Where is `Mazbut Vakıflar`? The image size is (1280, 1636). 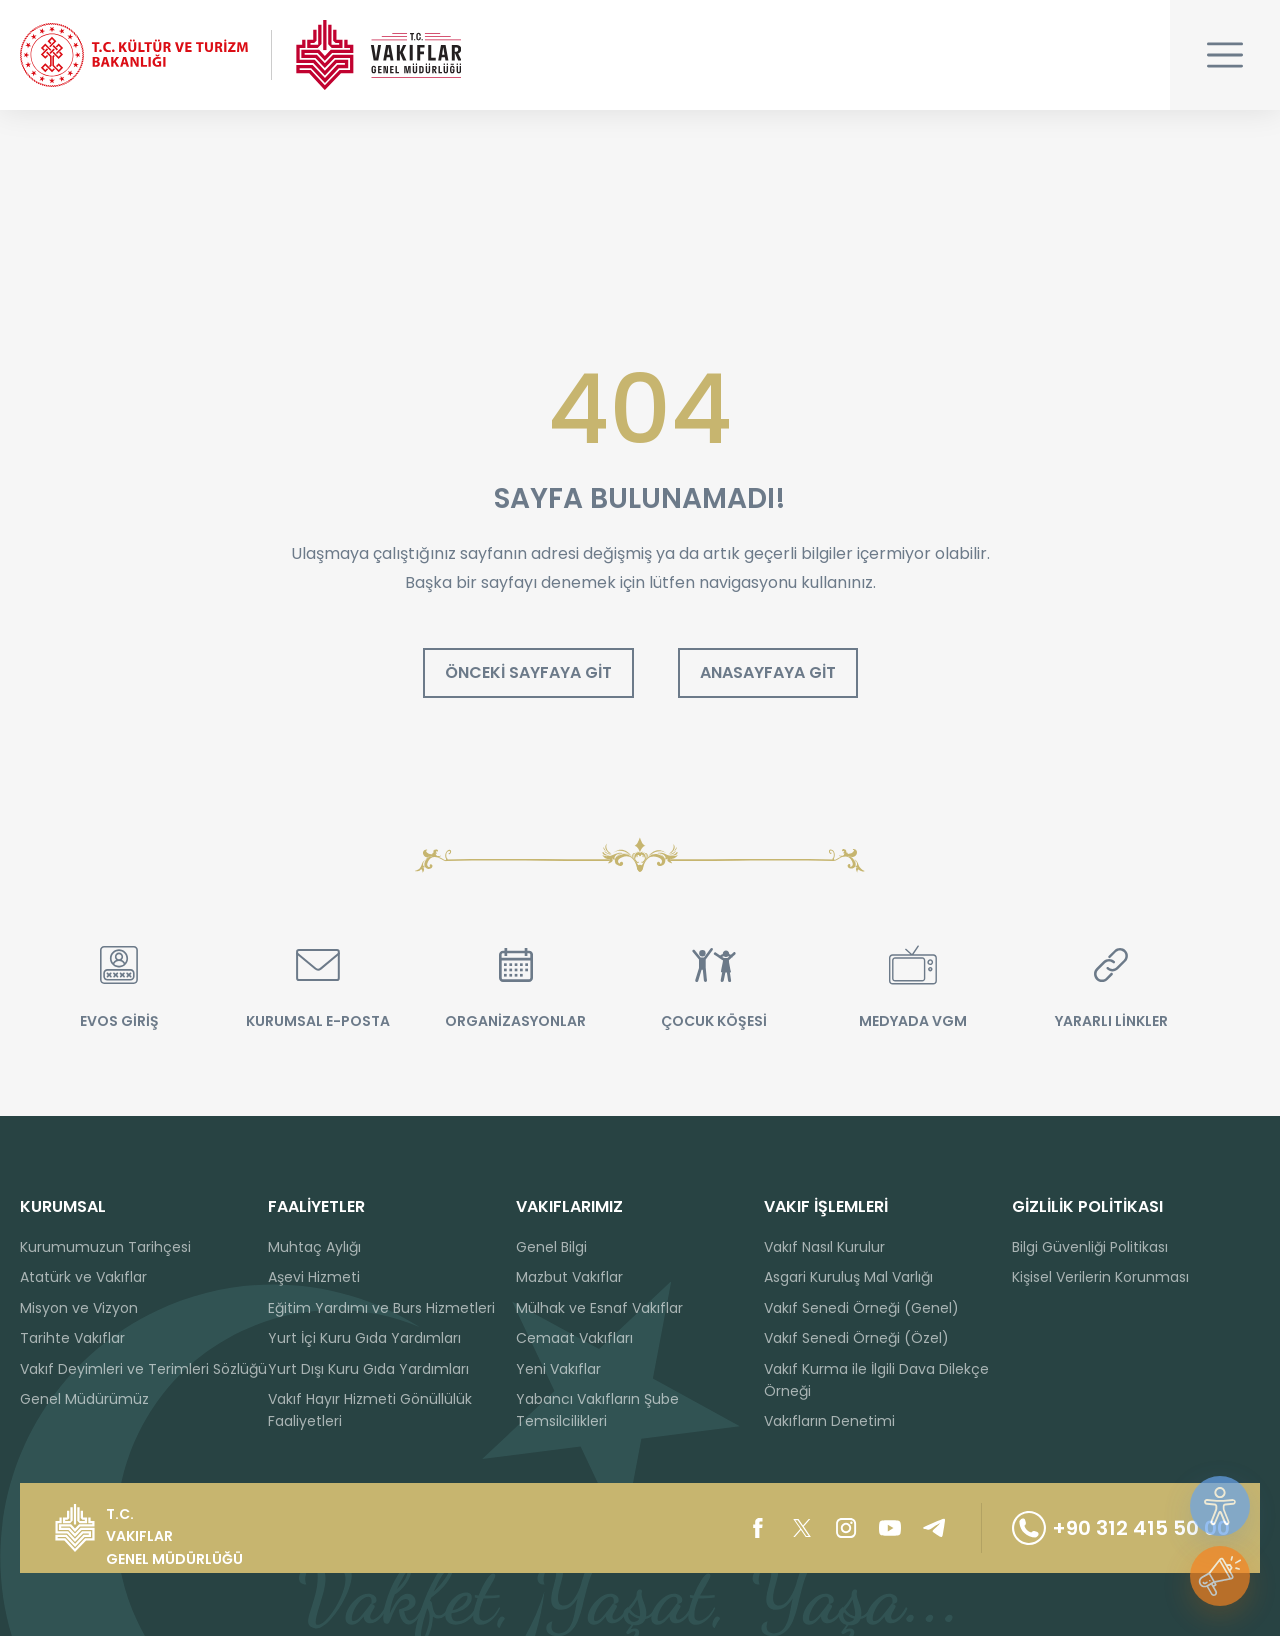 Mazbut Vakıflar is located at coordinates (569, 1277).